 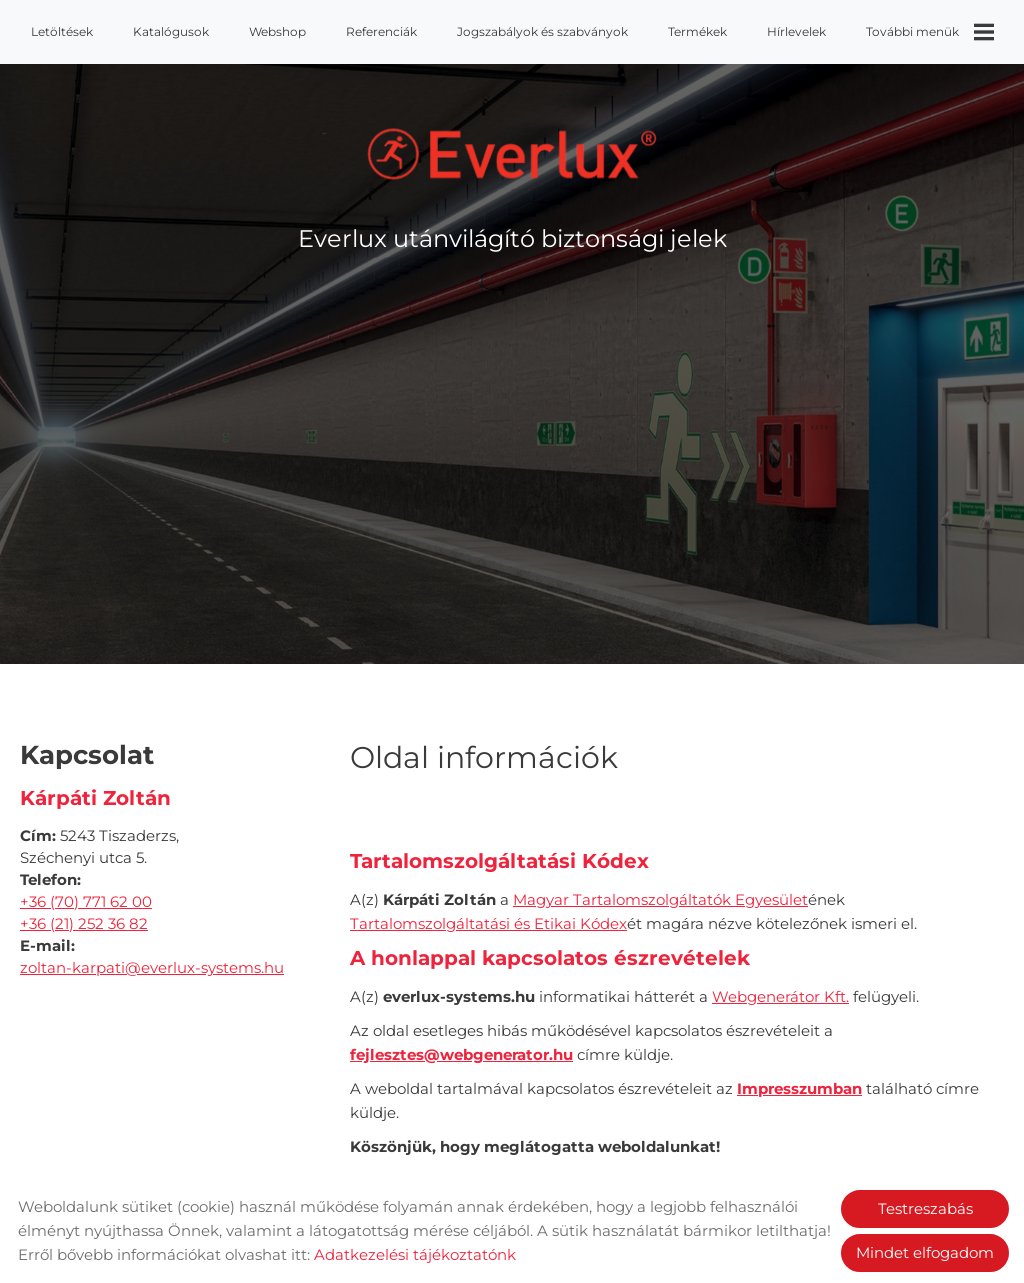 I want to click on Hírlevelek, so click(x=796, y=31).